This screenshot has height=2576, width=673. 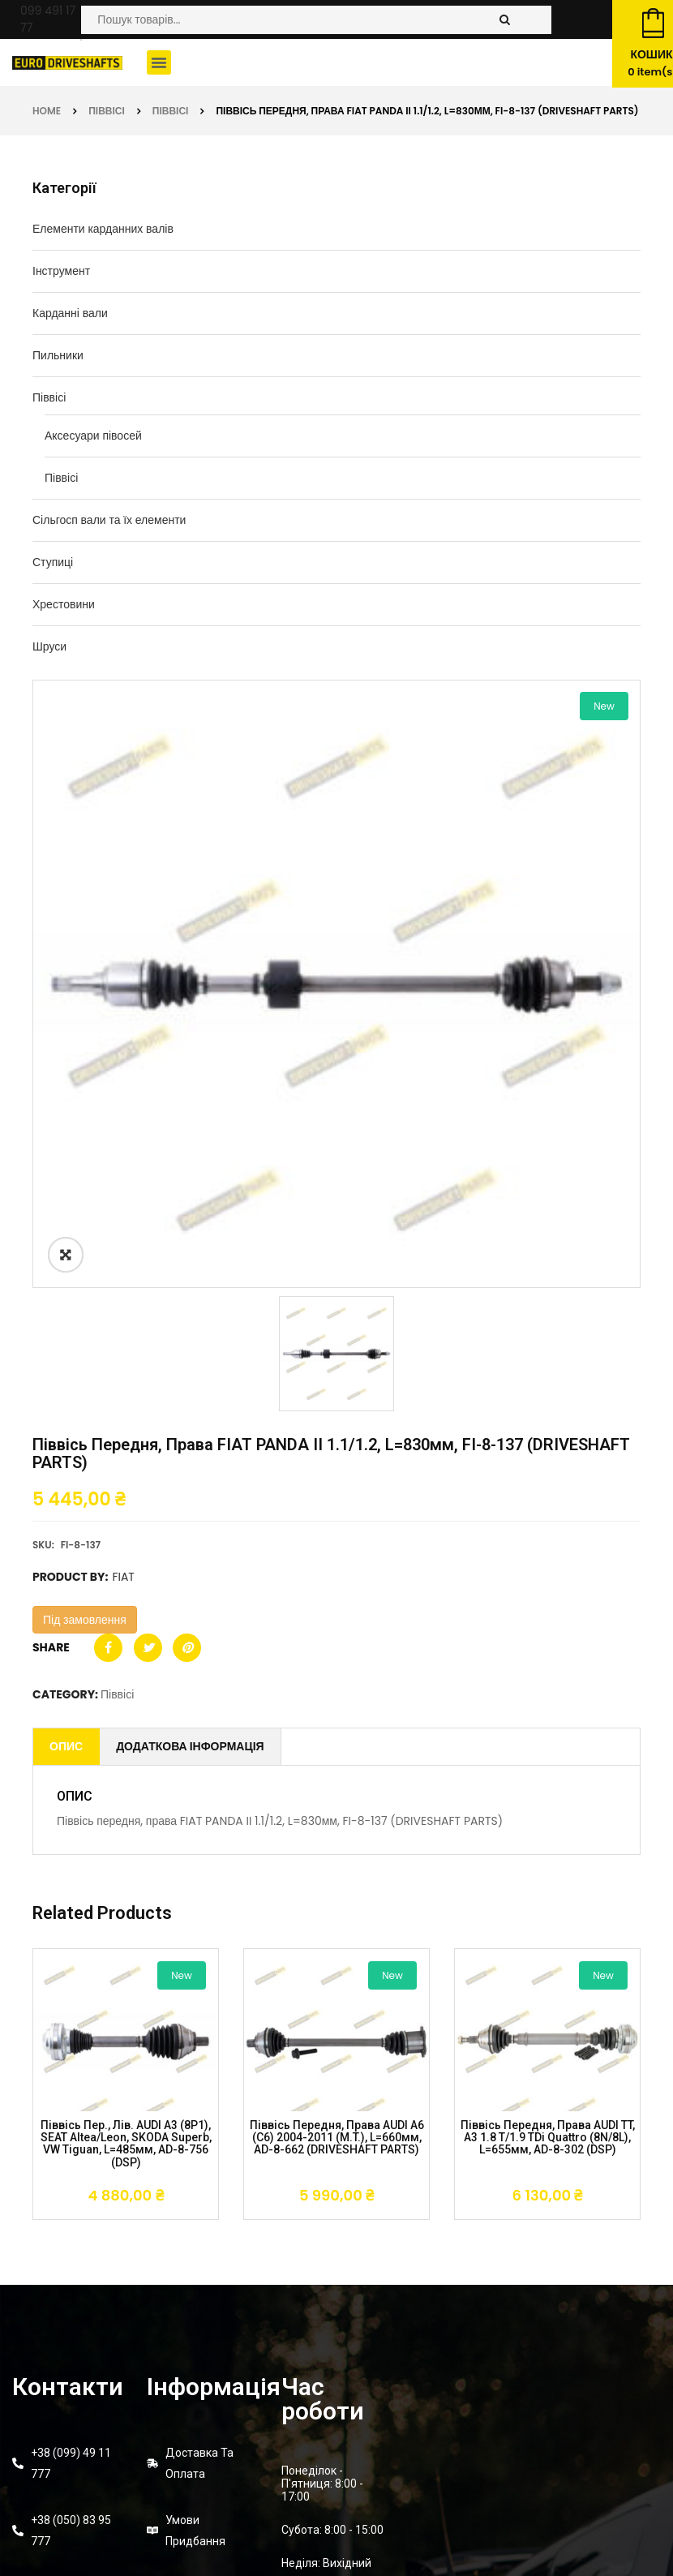 What do you see at coordinates (46, 111) in the screenshot?
I see `Home` at bounding box center [46, 111].